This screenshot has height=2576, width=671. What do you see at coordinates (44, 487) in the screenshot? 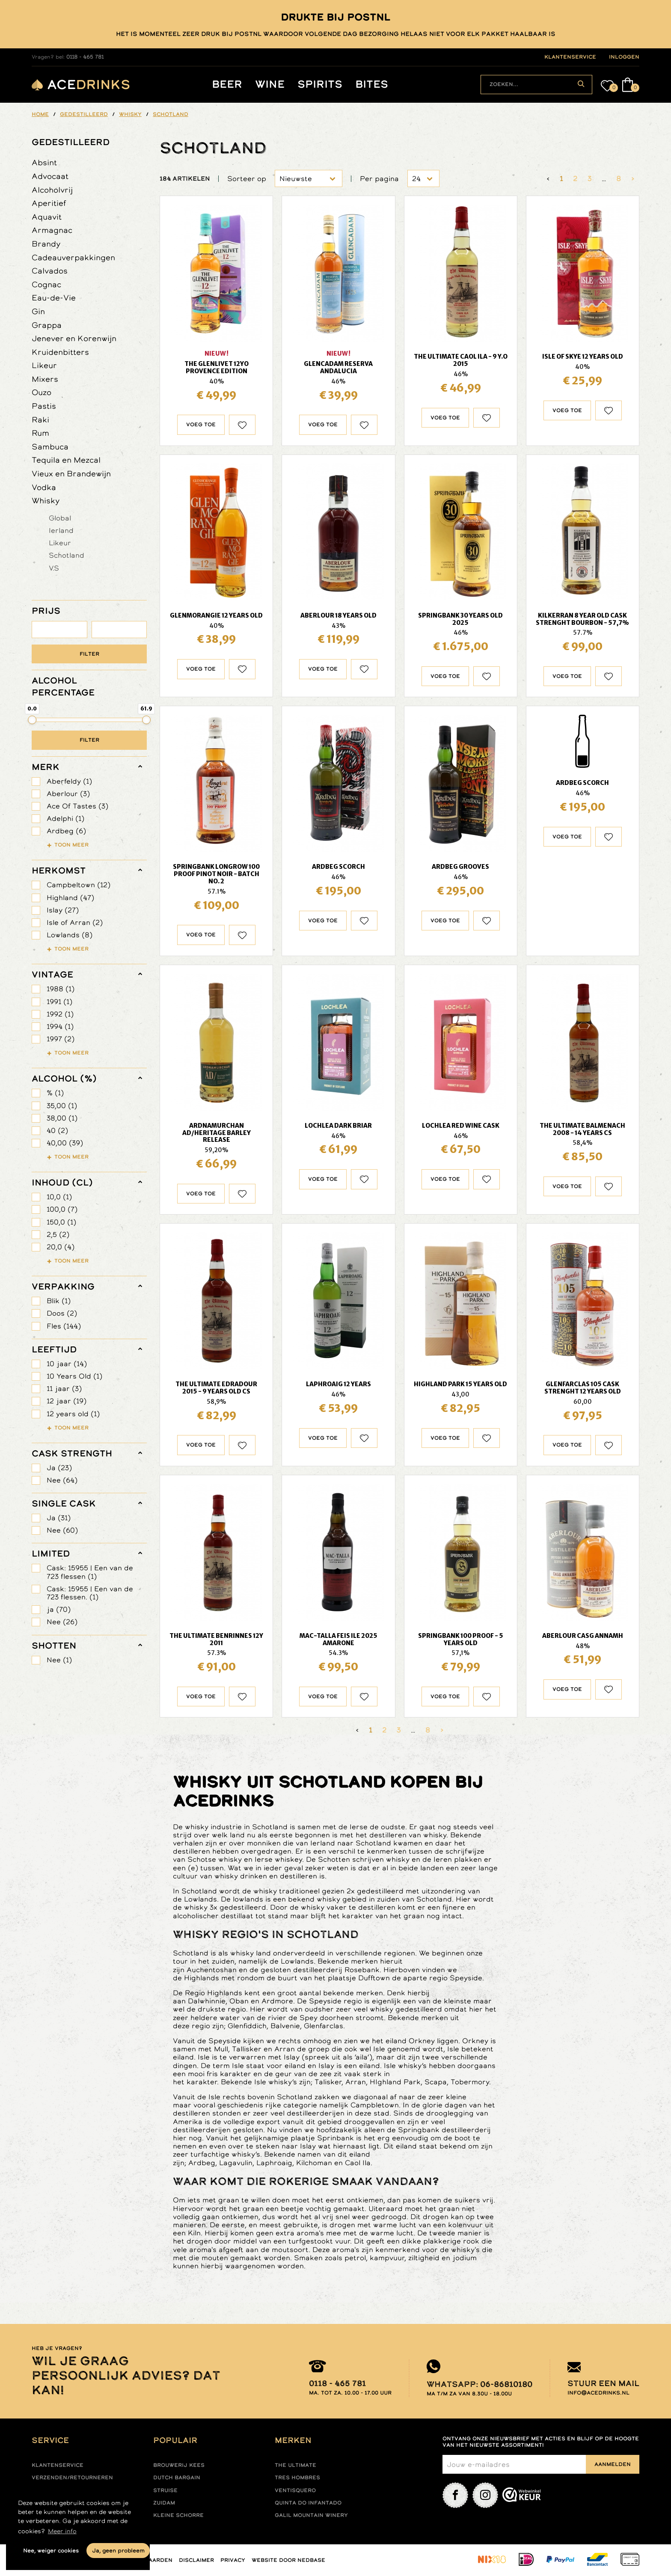
I see `Vodka` at bounding box center [44, 487].